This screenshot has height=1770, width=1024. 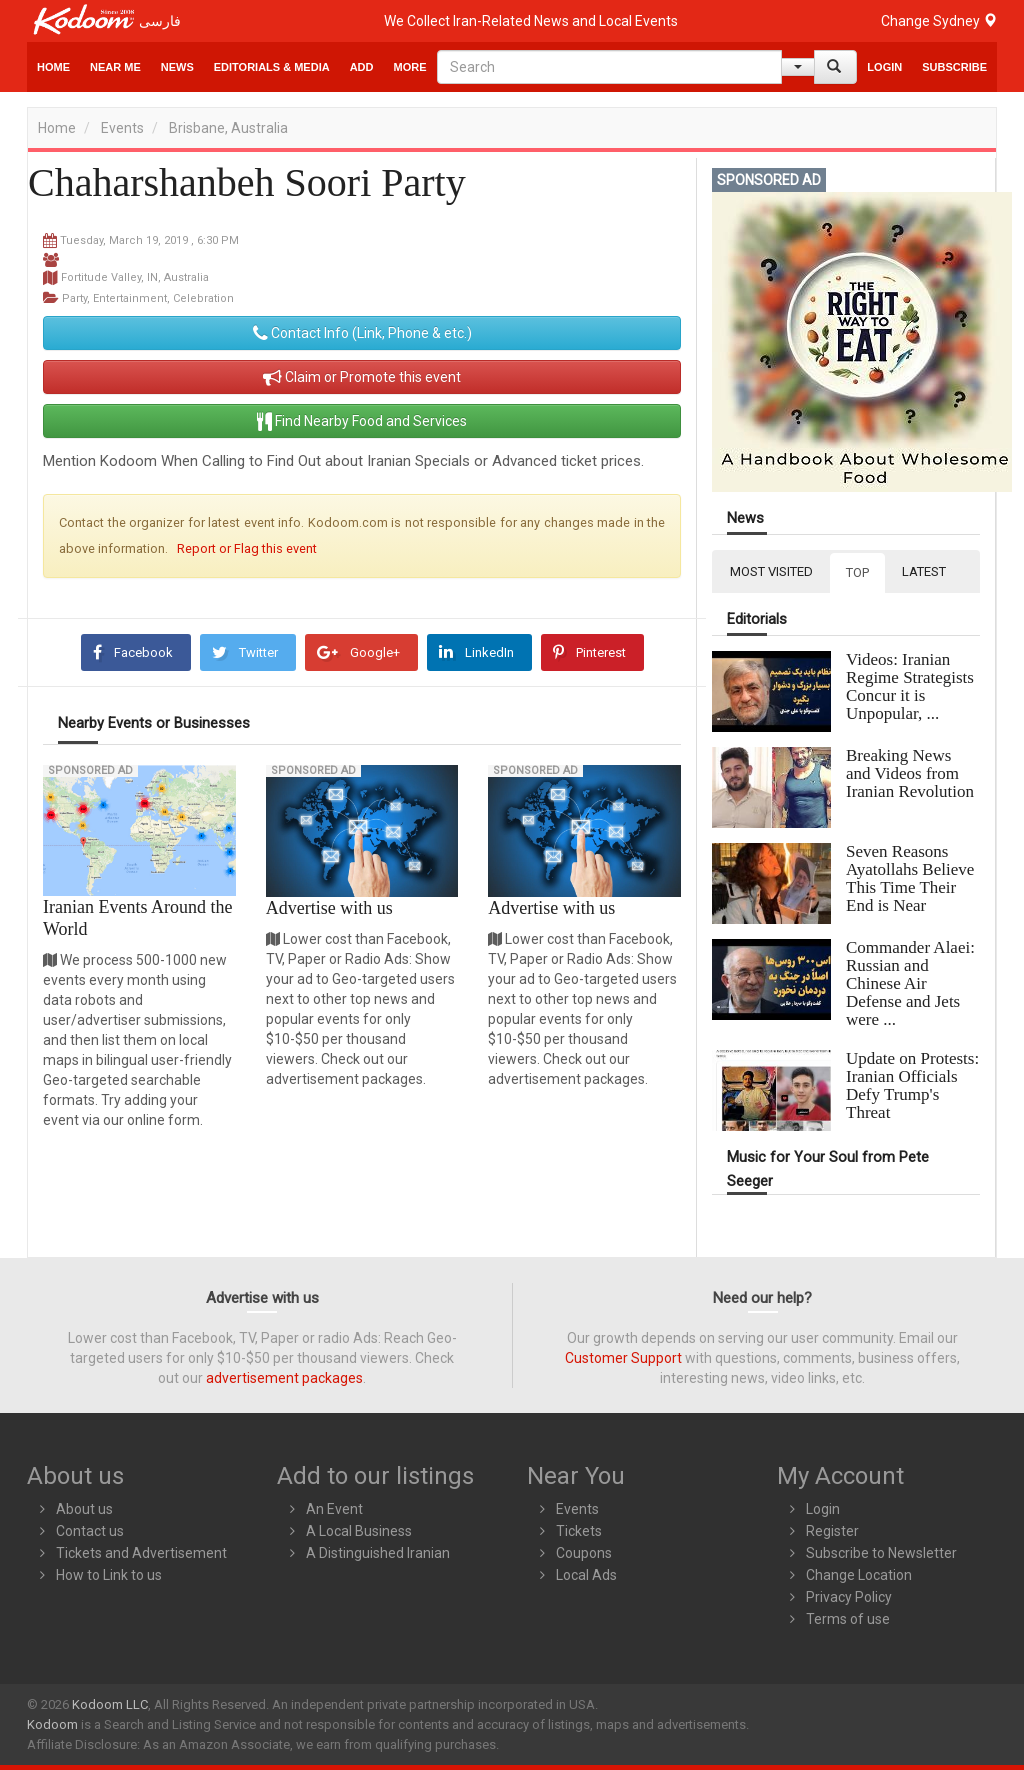 What do you see at coordinates (362, 67) in the screenshot?
I see `Add` at bounding box center [362, 67].